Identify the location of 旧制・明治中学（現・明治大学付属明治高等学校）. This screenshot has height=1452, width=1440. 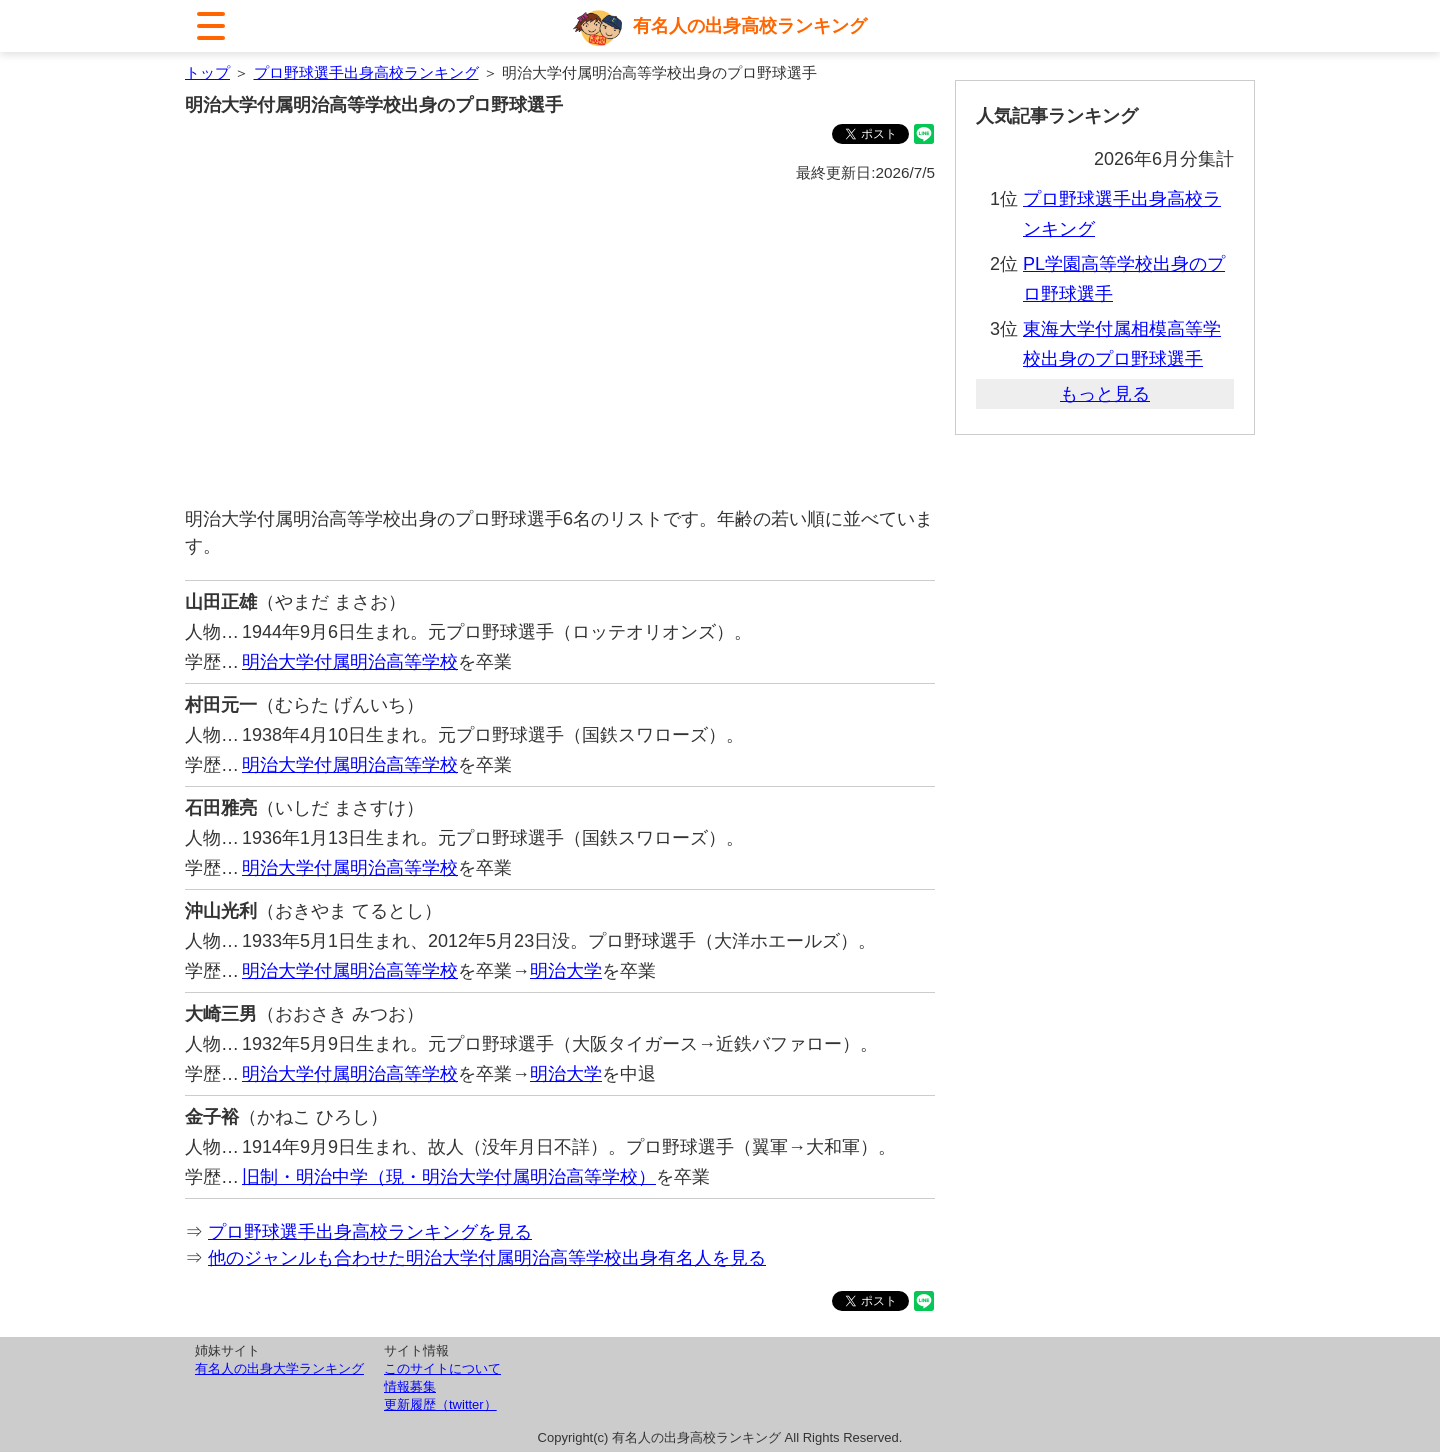
(449, 1177).